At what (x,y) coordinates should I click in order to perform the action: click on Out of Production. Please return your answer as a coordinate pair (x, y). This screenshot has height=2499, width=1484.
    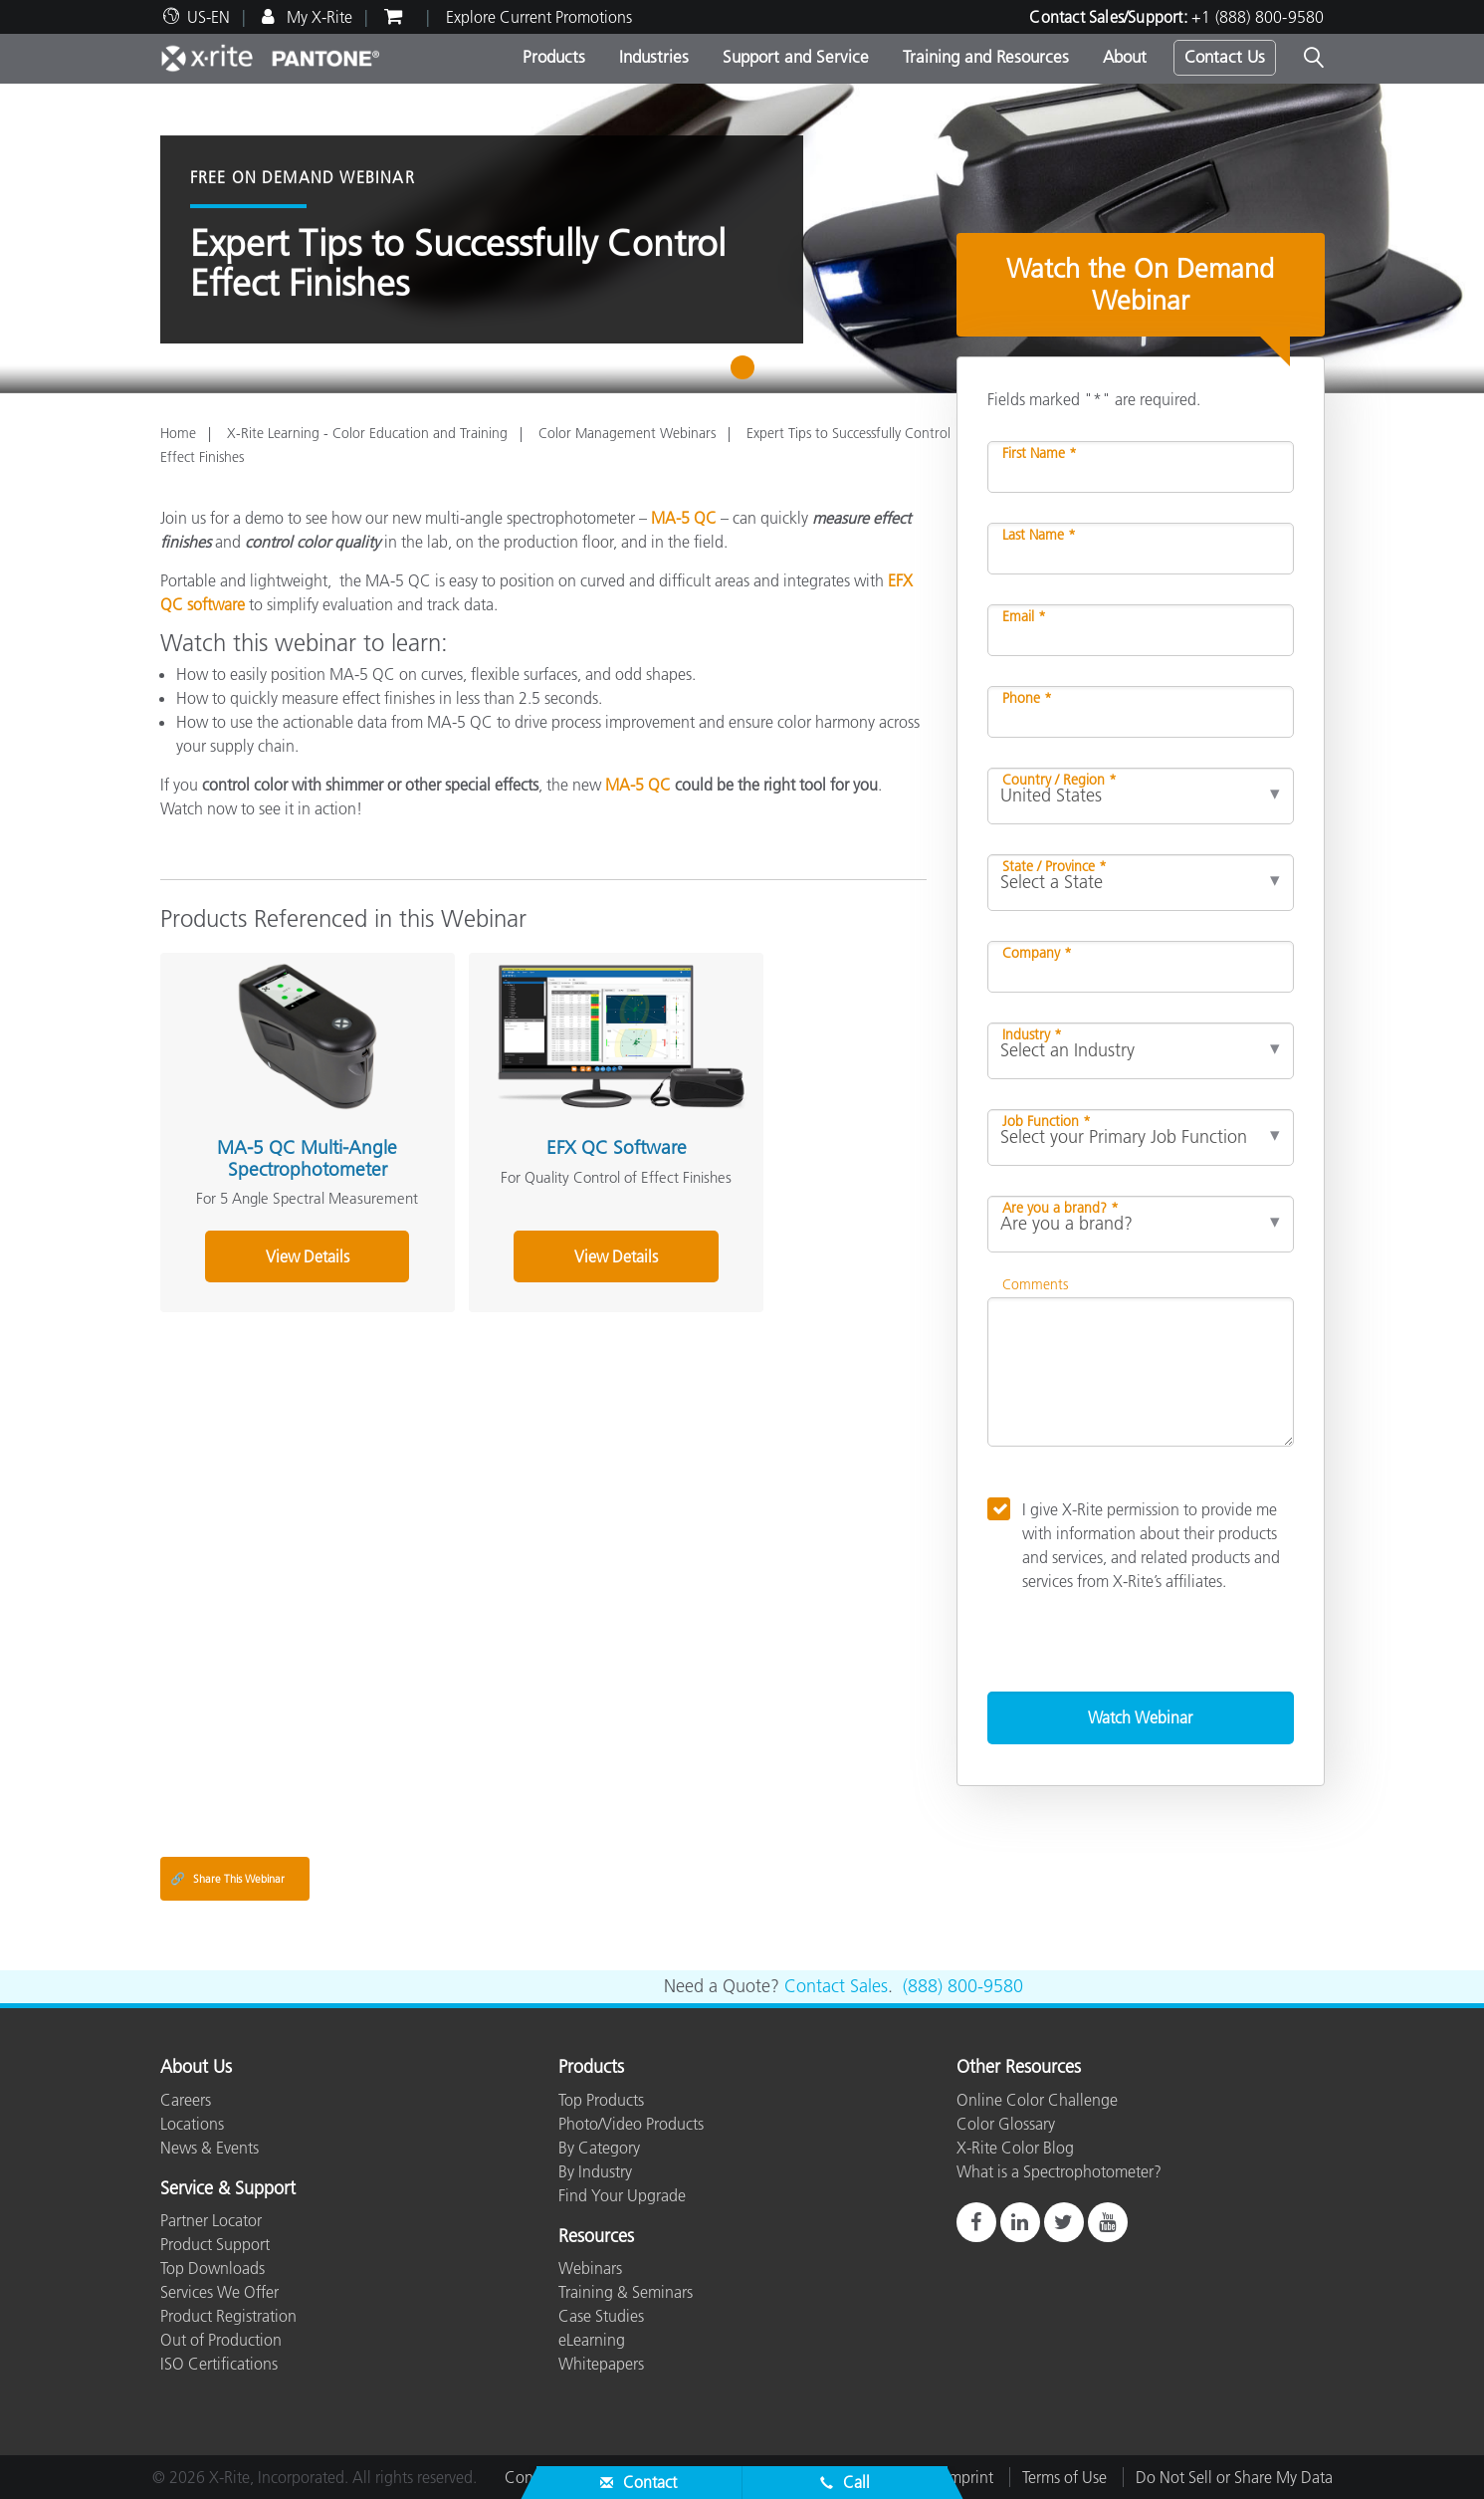
    Looking at the image, I should click on (221, 2340).